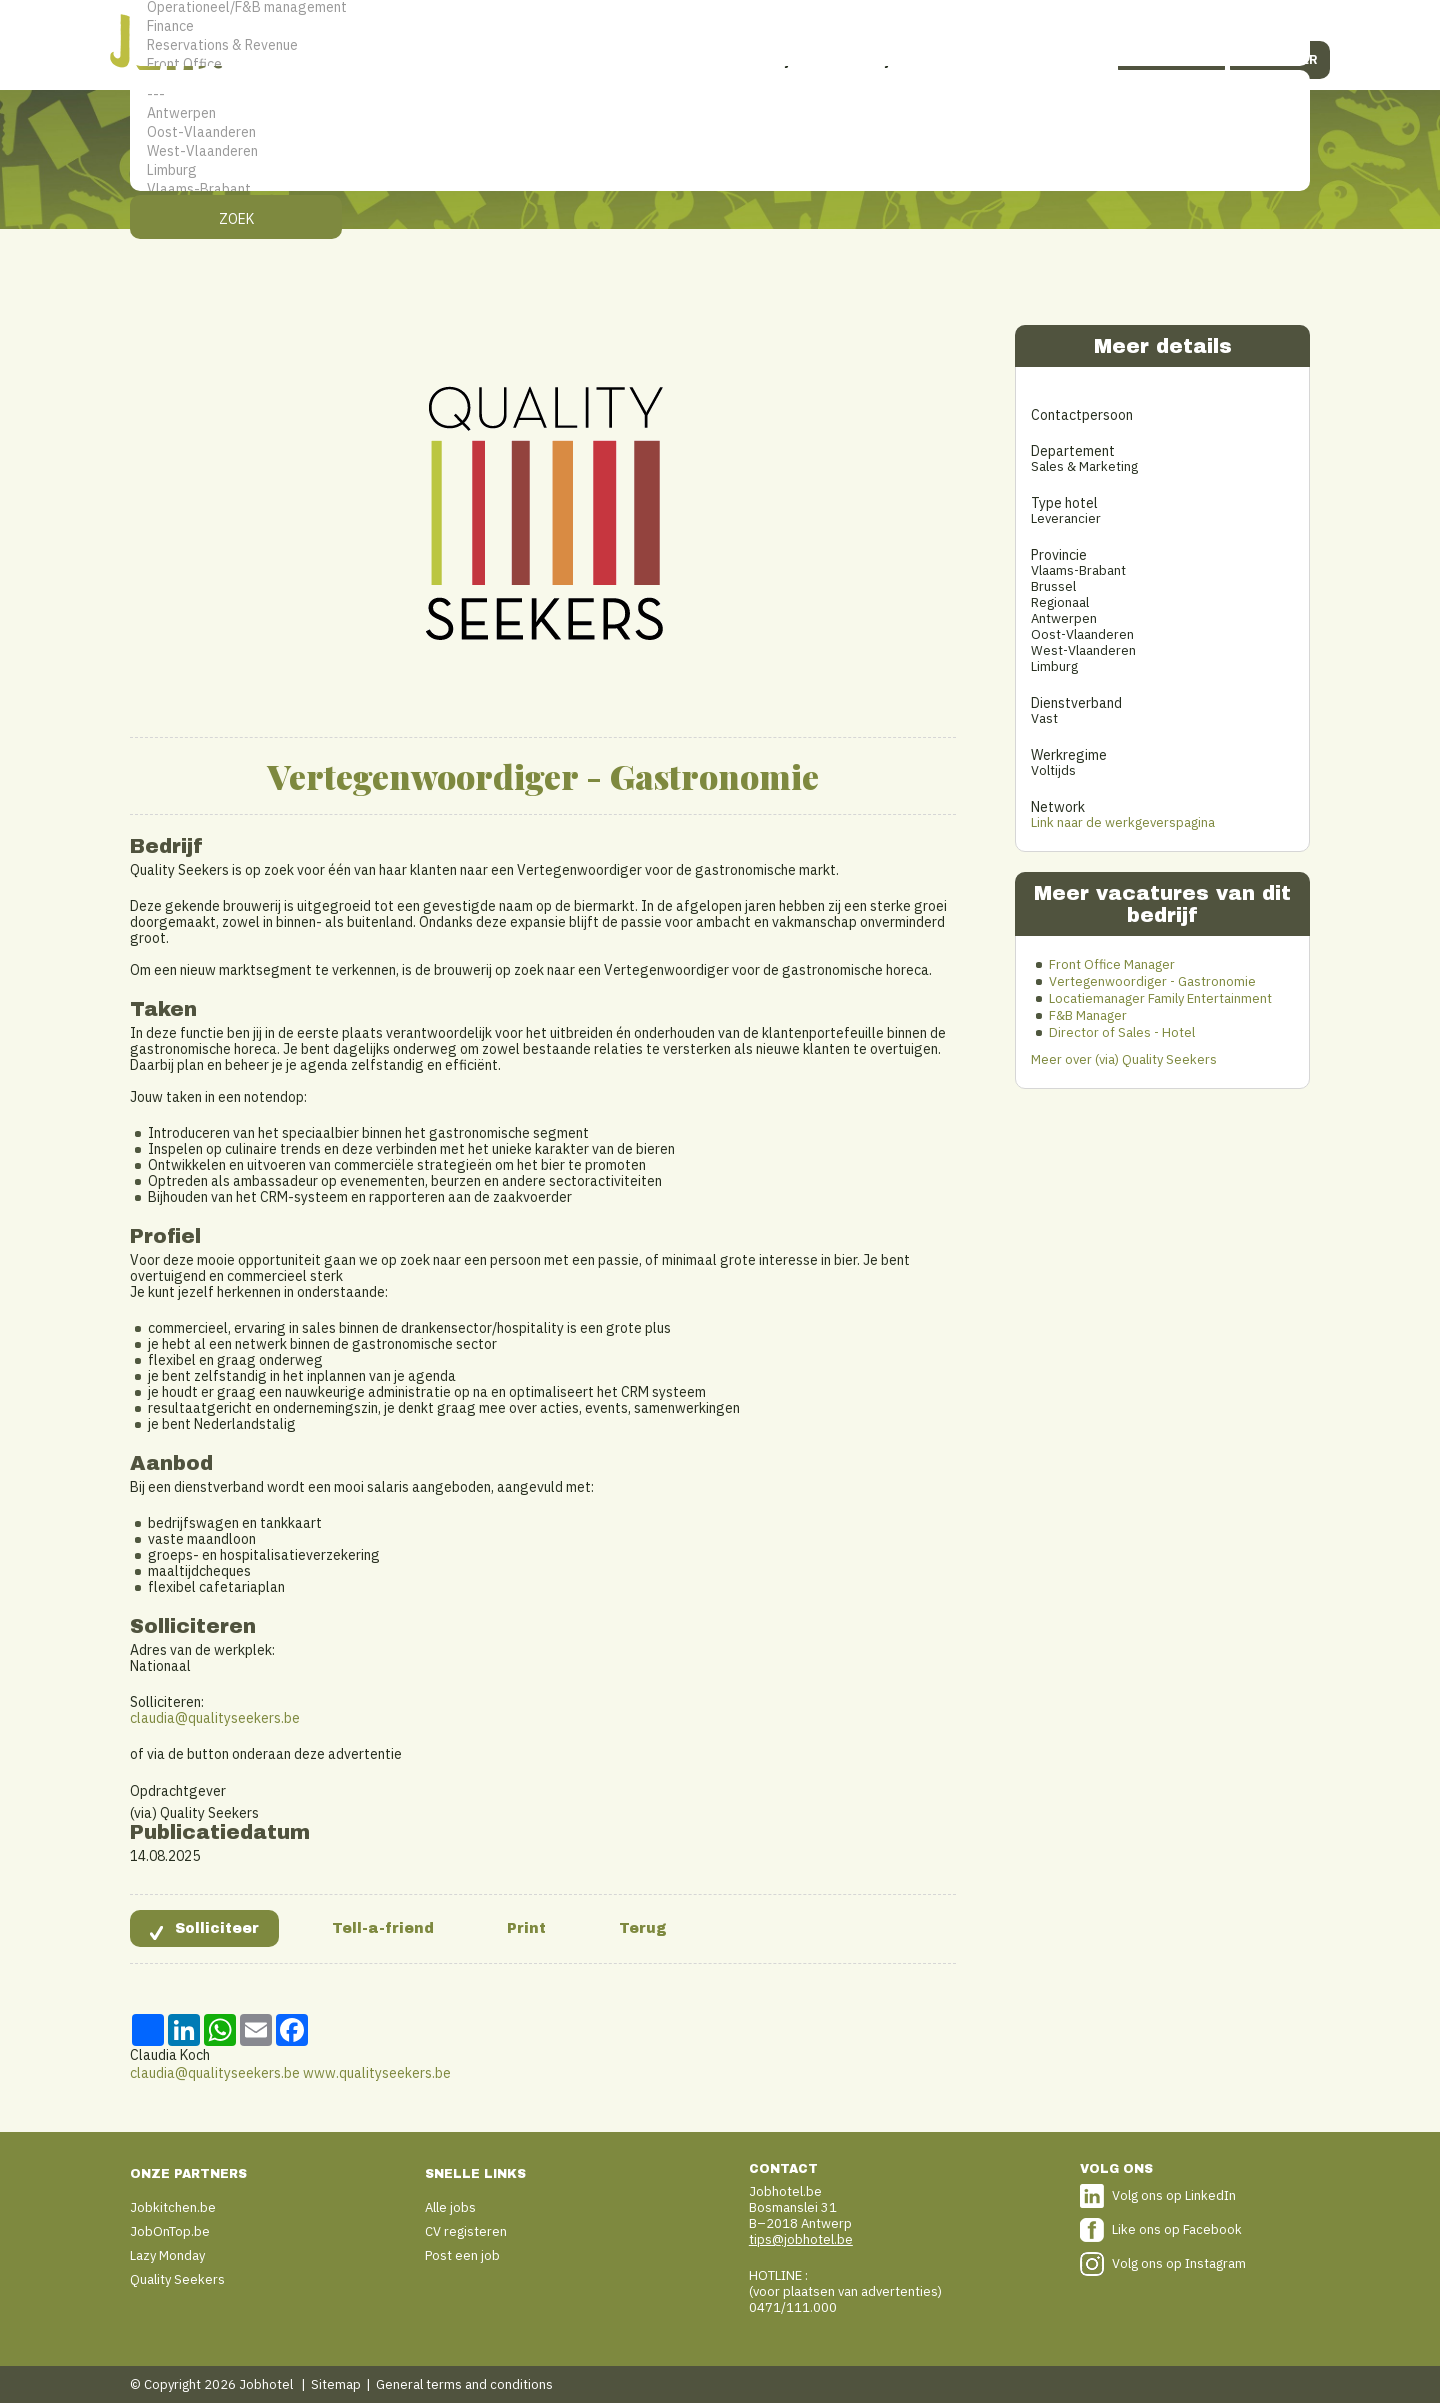 Image resolution: width=1440 pixels, height=2403 pixels. I want to click on tips@jobhotel.be, so click(801, 2239).